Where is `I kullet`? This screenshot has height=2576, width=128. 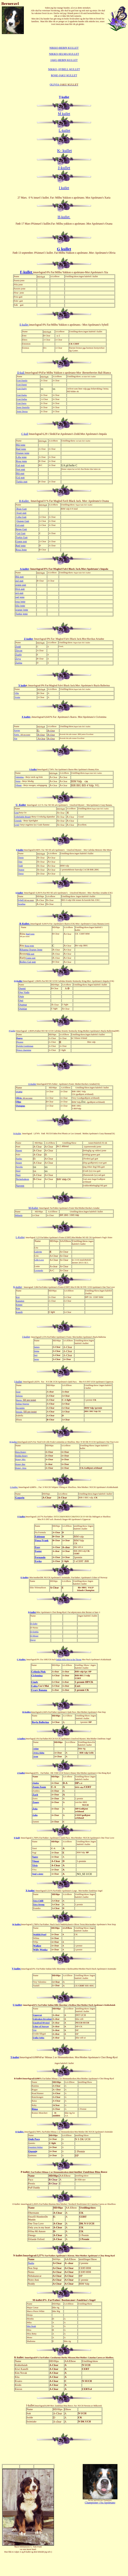
I kullet is located at coordinates (64, 188).